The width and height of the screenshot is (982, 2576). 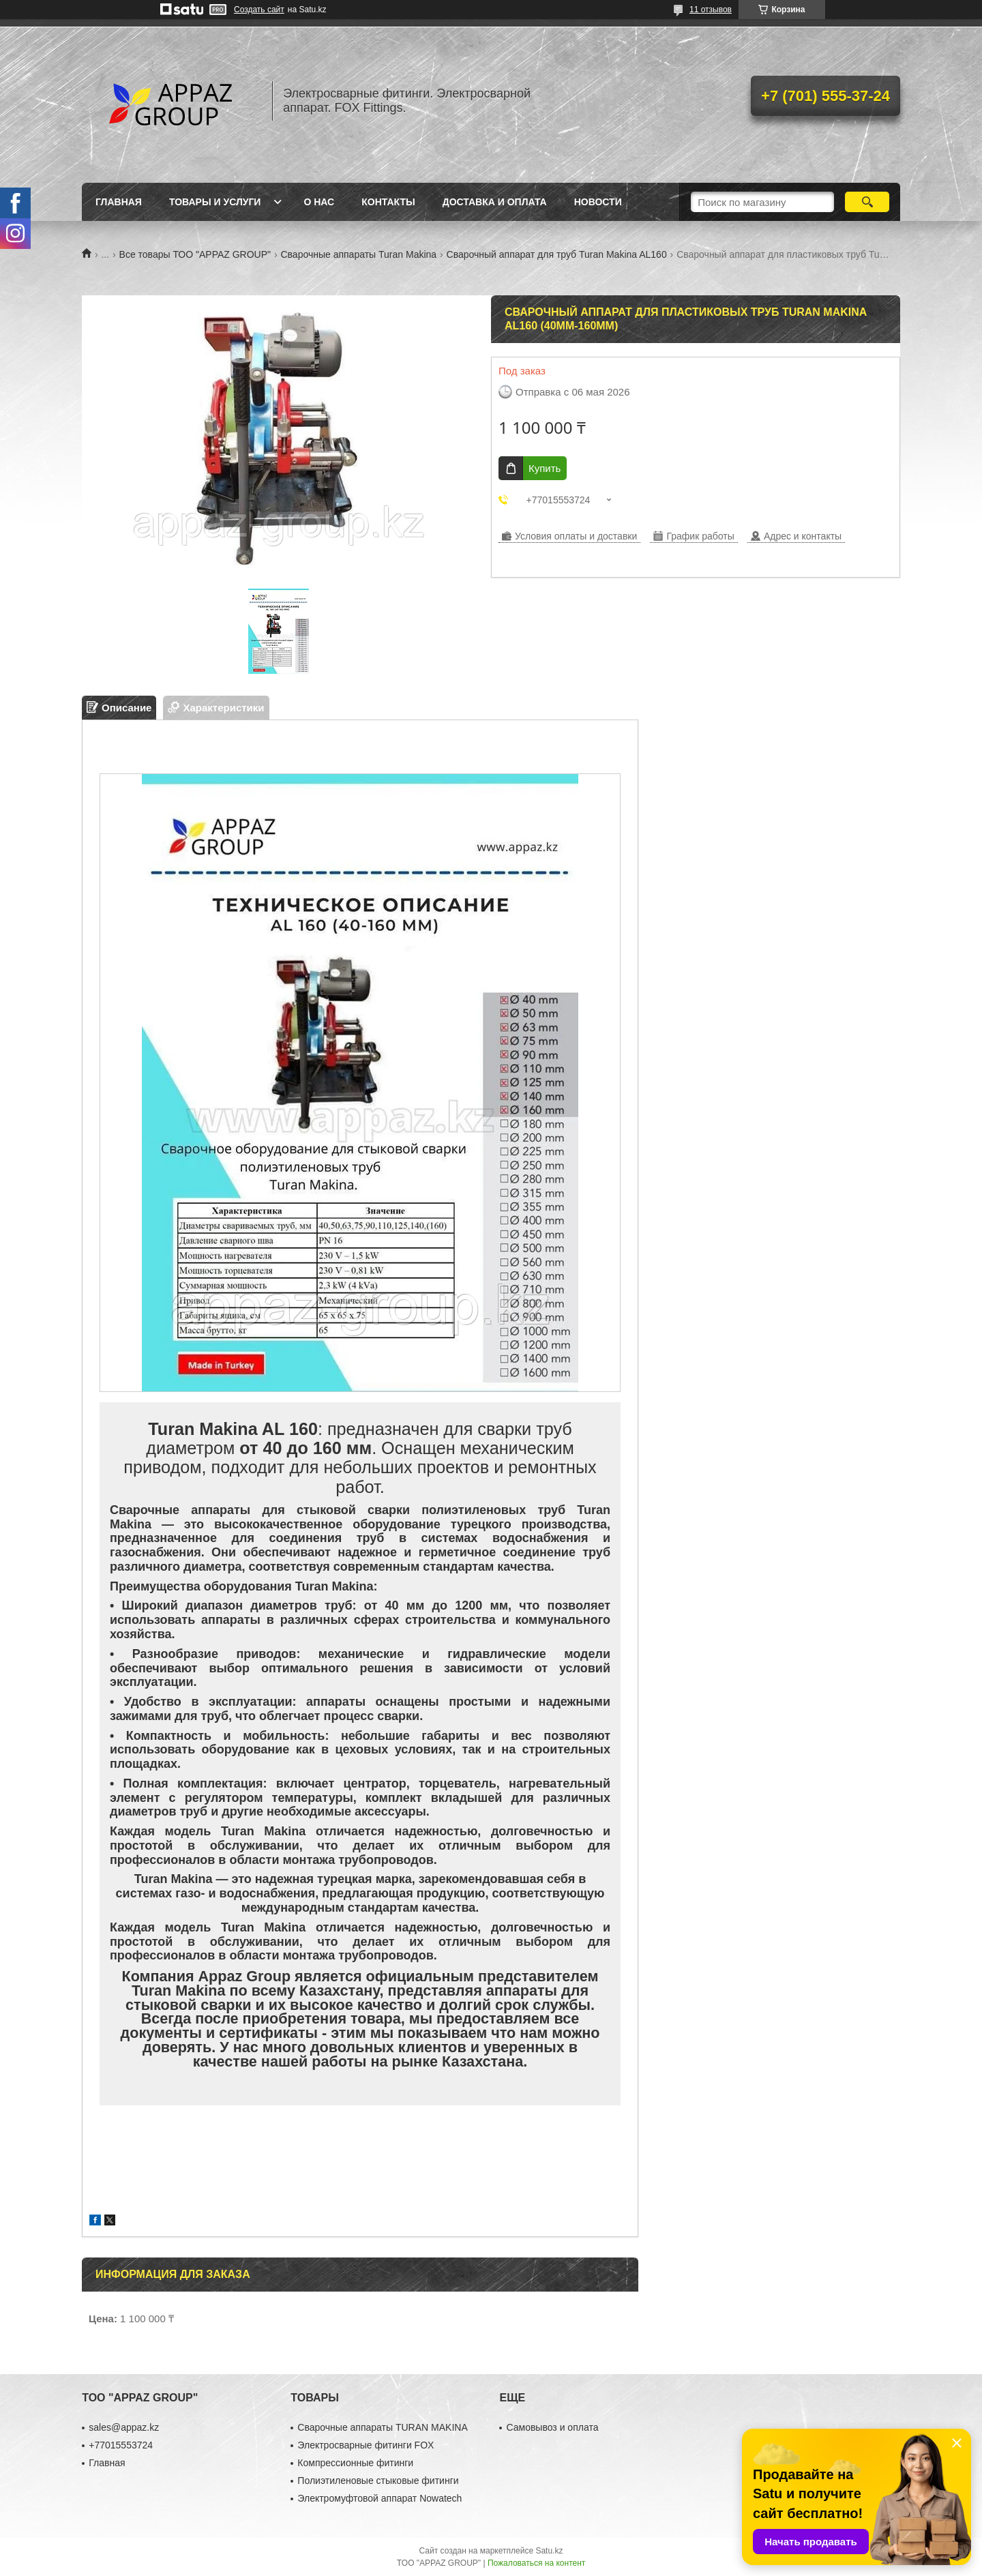 I want to click on Компрессионные фитинги, so click(x=355, y=2462).